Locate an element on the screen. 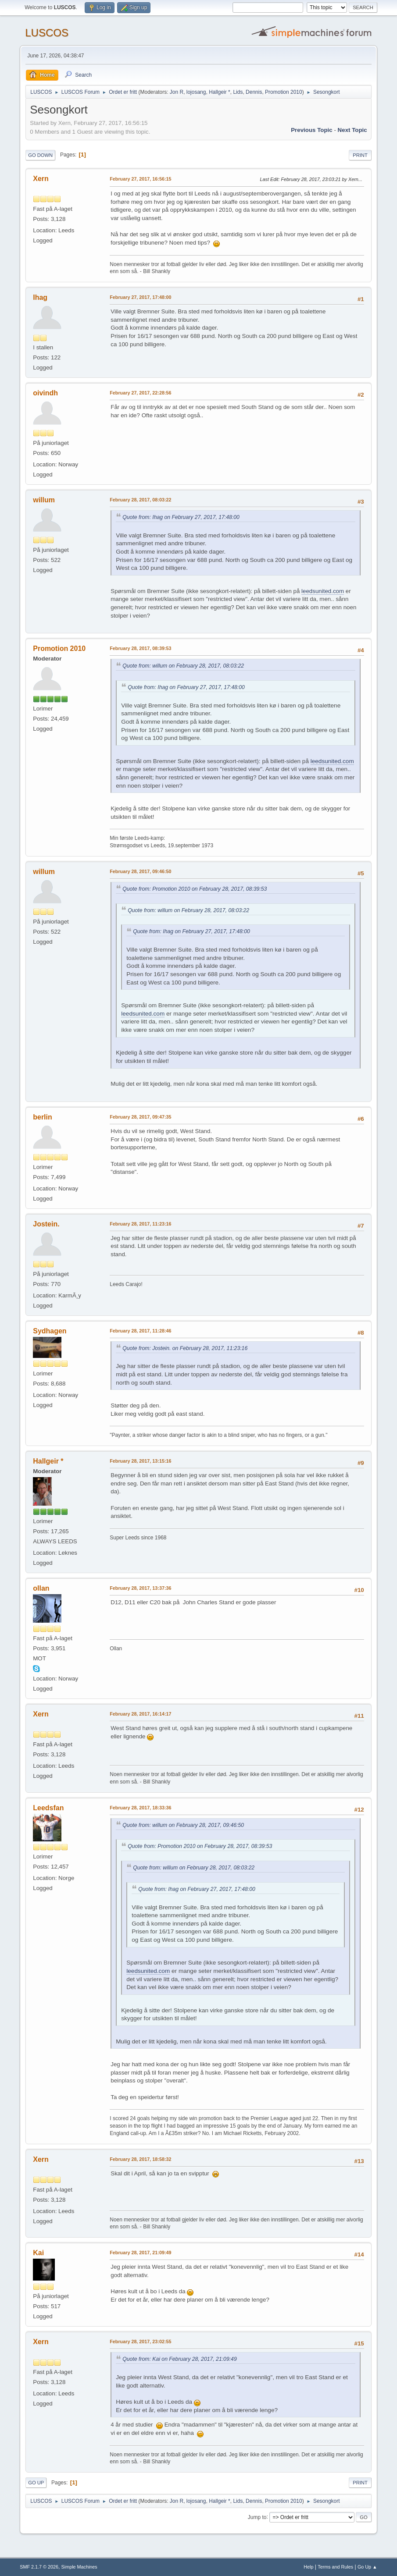  Hallgeir * is located at coordinates (219, 92).